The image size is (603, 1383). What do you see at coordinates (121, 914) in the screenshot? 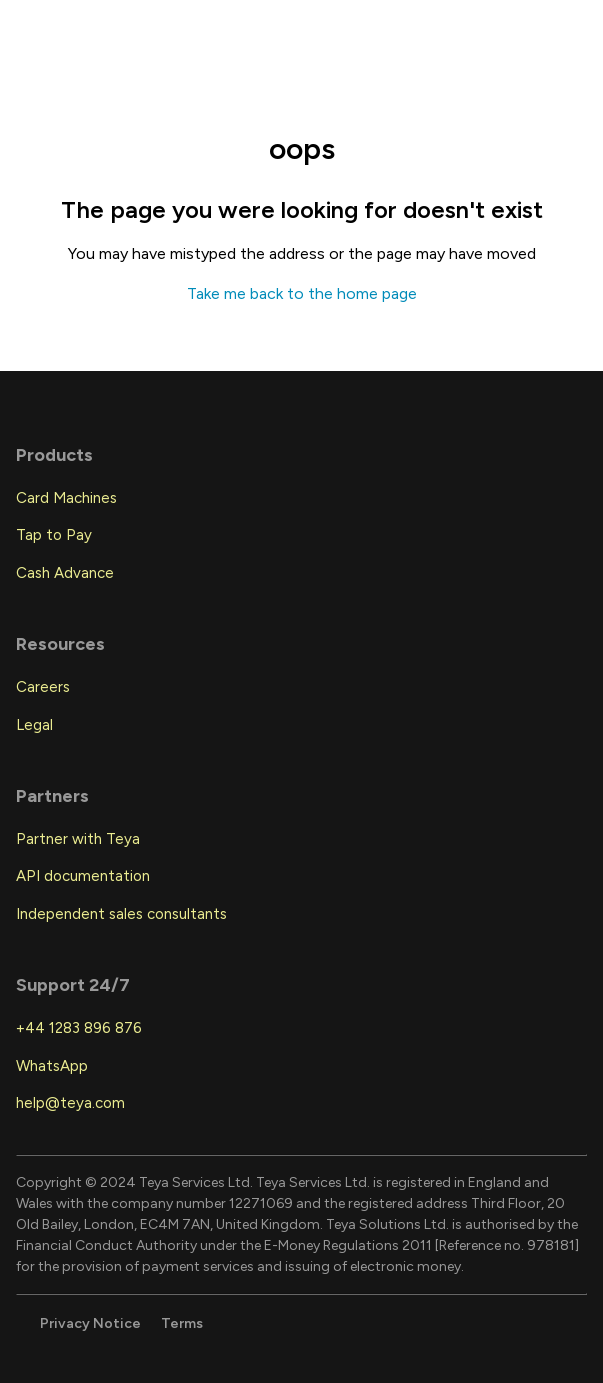
I see `Independent sales consultants` at bounding box center [121, 914].